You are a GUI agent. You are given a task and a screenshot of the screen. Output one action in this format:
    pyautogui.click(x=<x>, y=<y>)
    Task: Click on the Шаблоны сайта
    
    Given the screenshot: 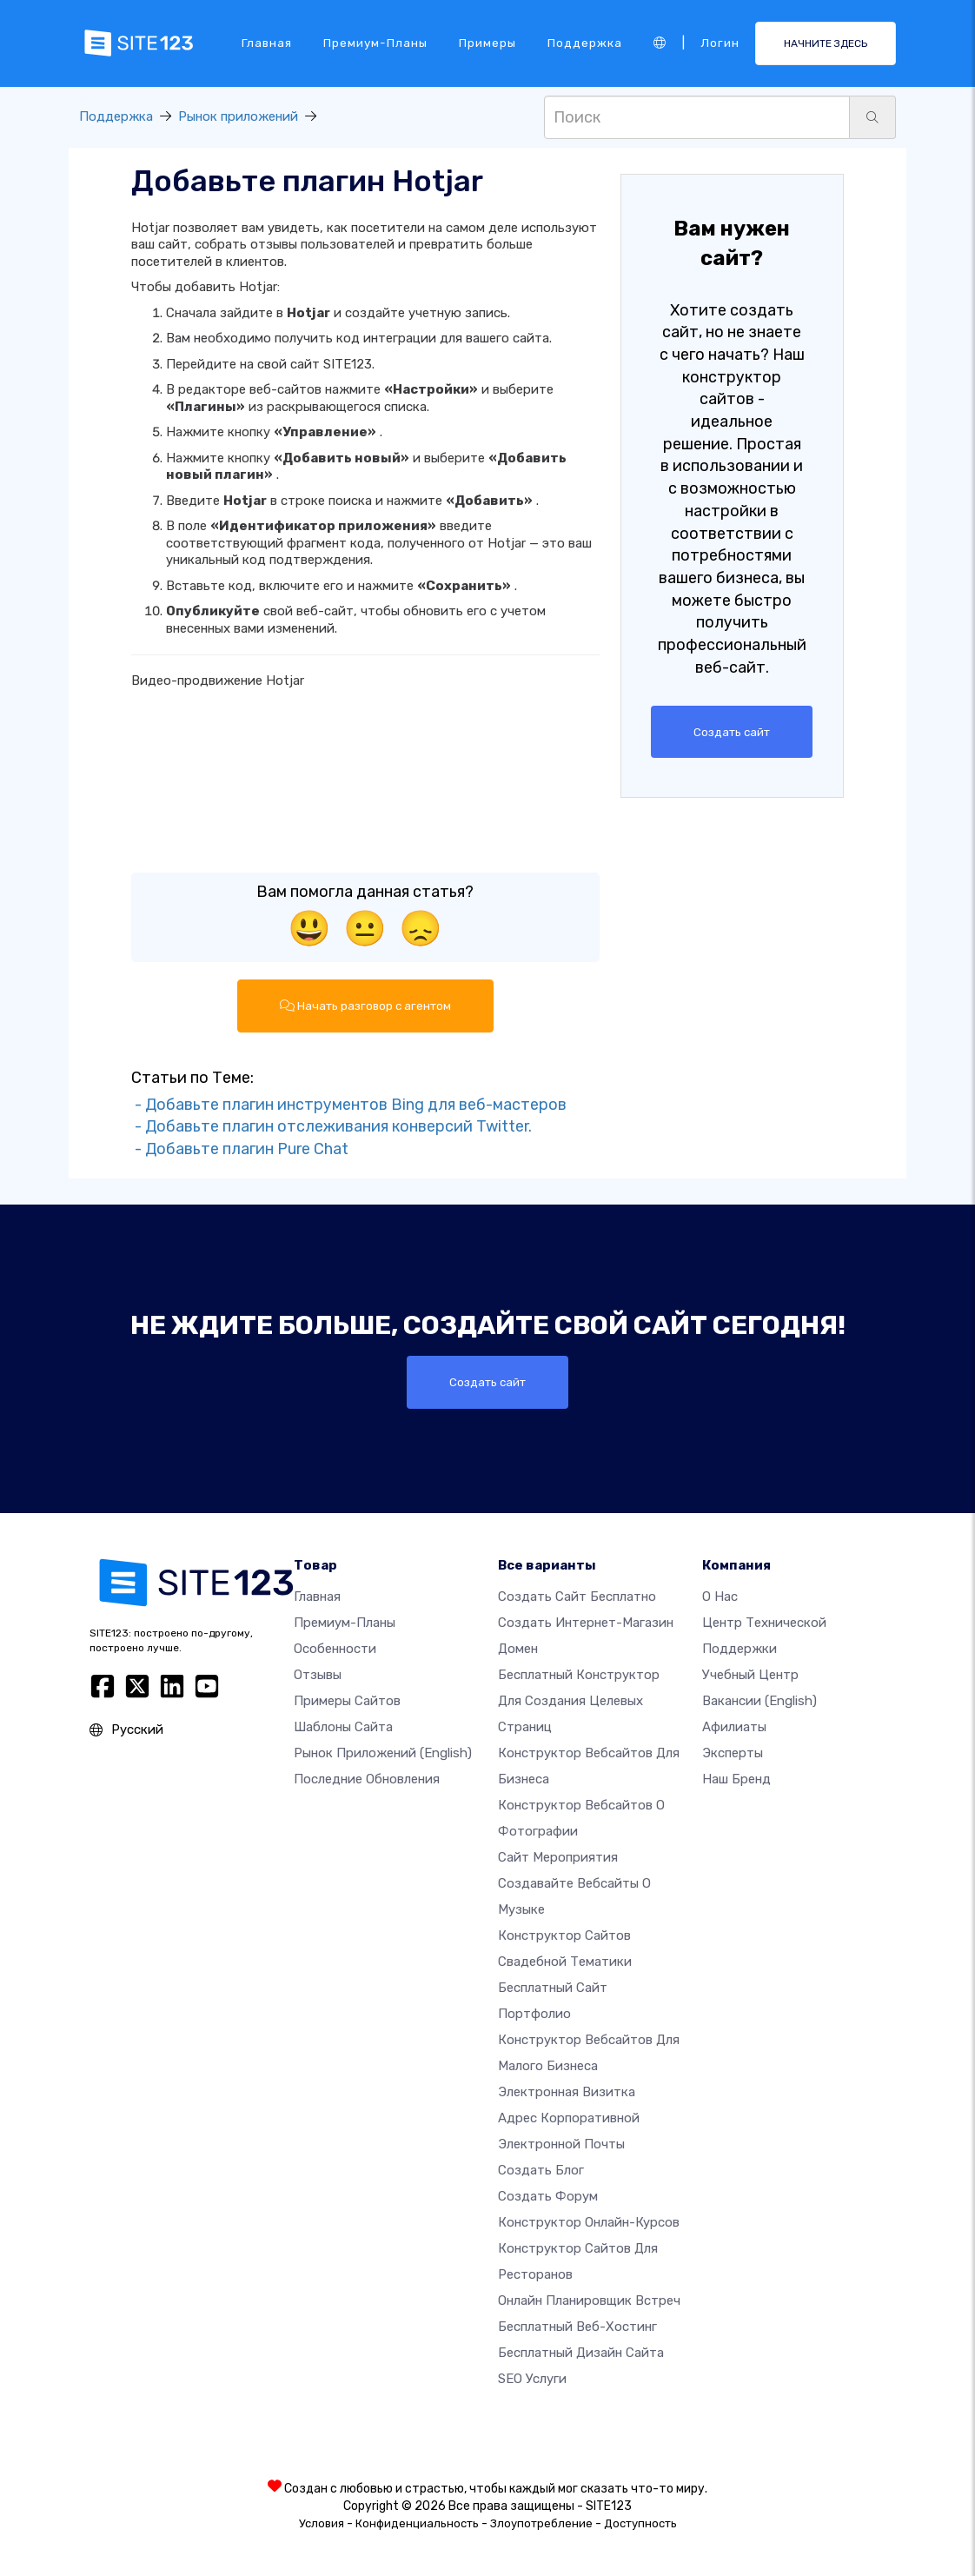 What is the action you would take?
    pyautogui.click(x=343, y=1727)
    